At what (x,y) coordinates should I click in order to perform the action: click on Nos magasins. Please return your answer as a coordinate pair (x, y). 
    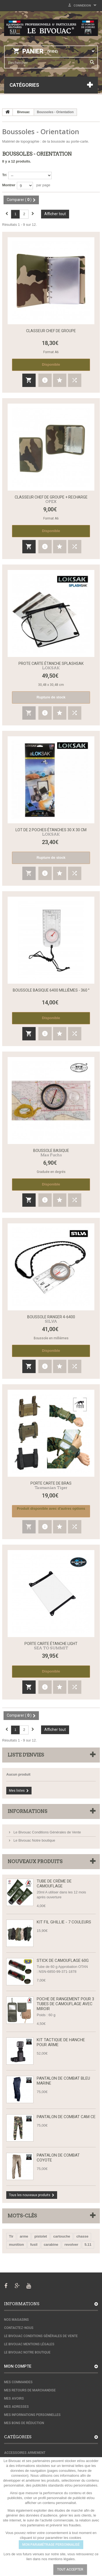
    Looking at the image, I should click on (16, 2320).